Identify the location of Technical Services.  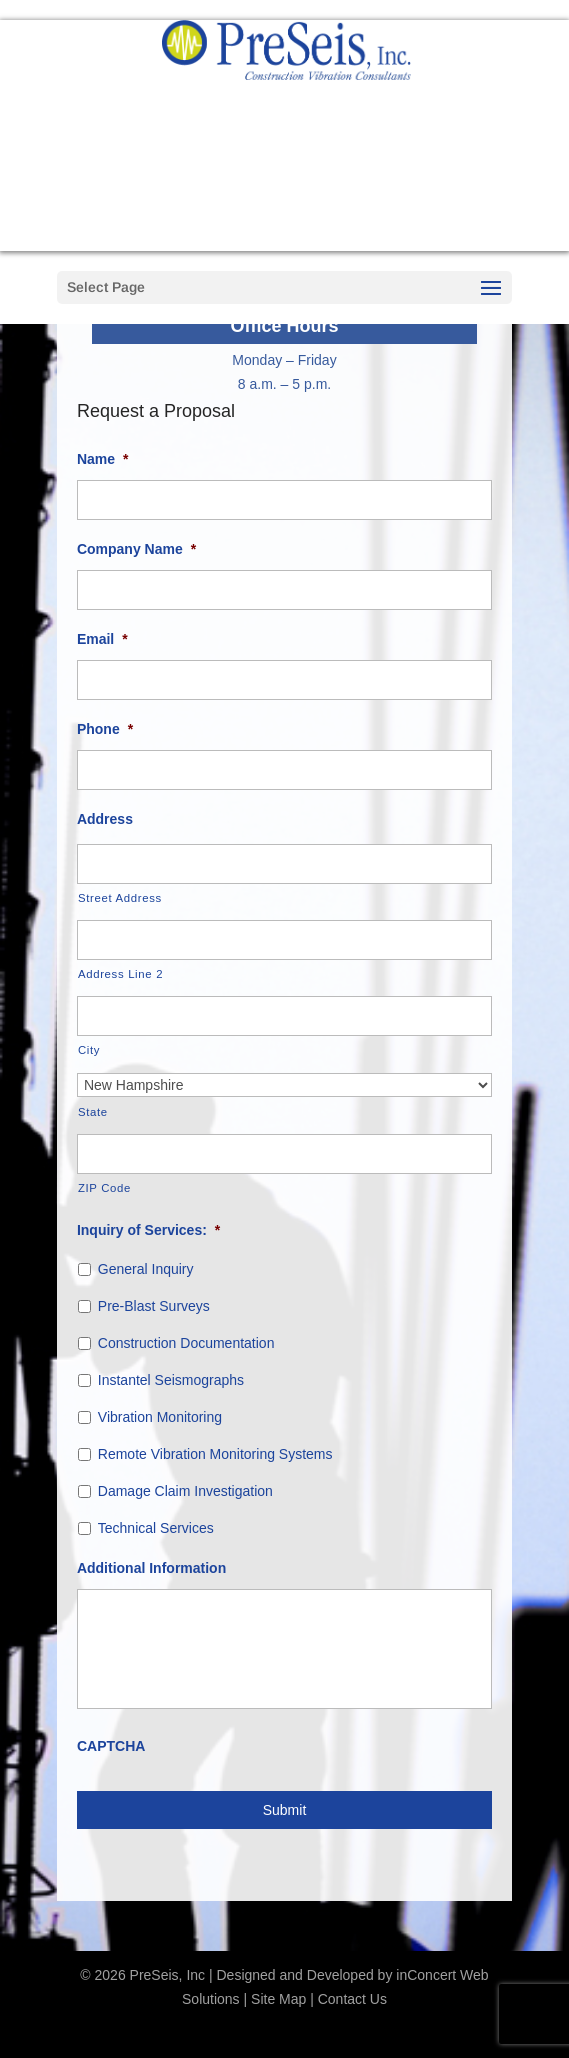
(156, 1528).